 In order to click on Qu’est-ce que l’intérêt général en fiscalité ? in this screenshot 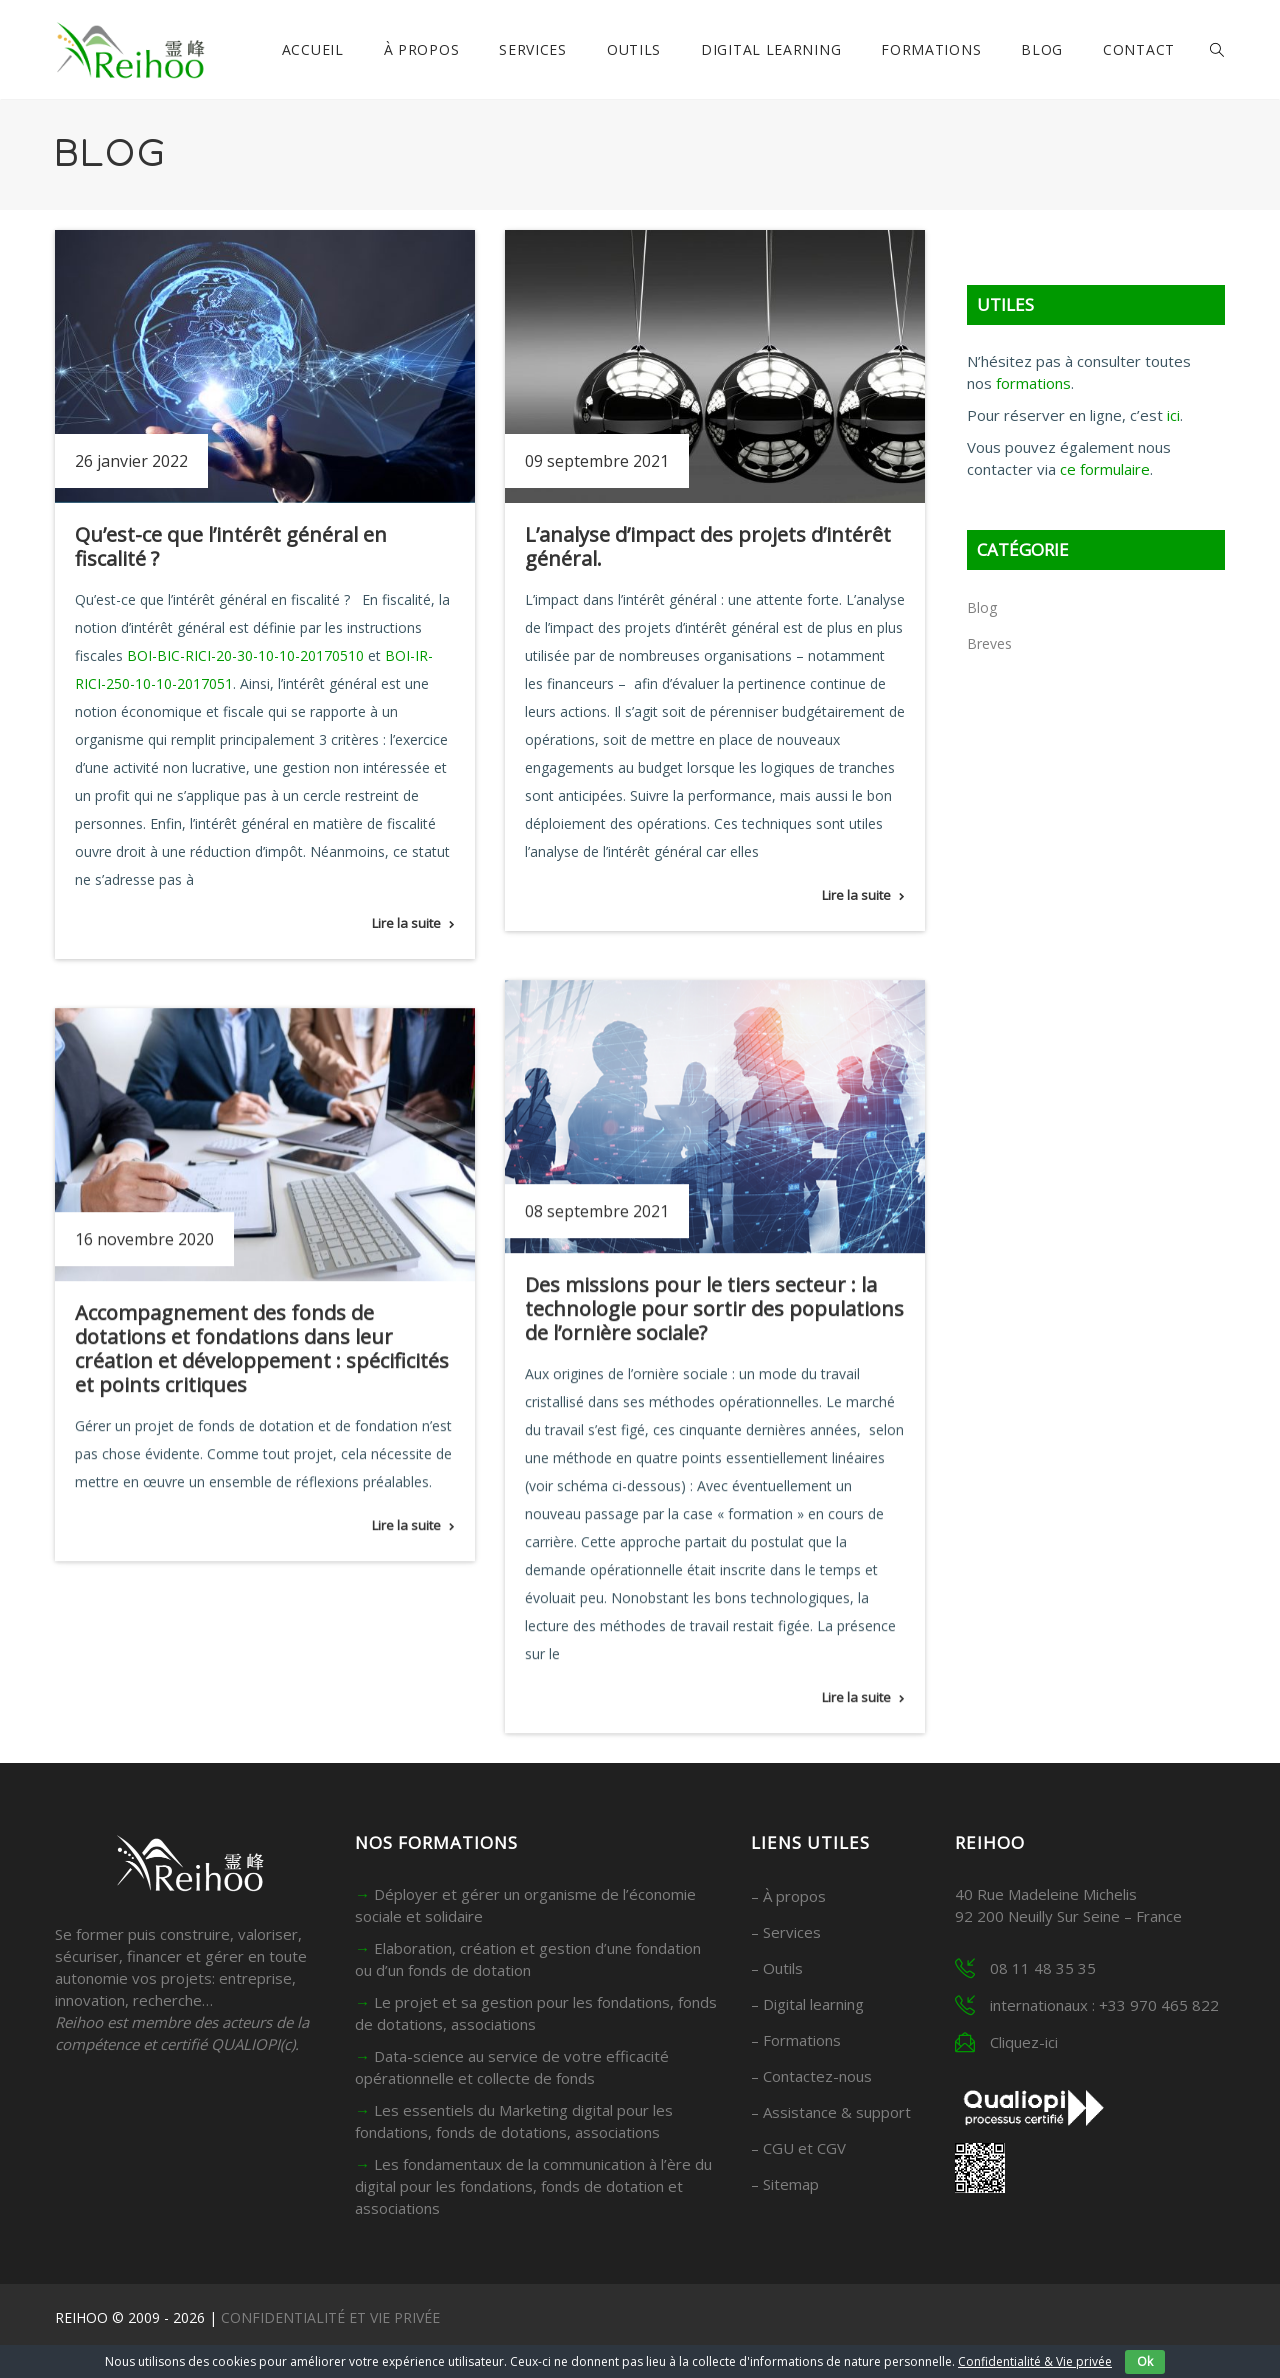, I will do `click(231, 546)`.